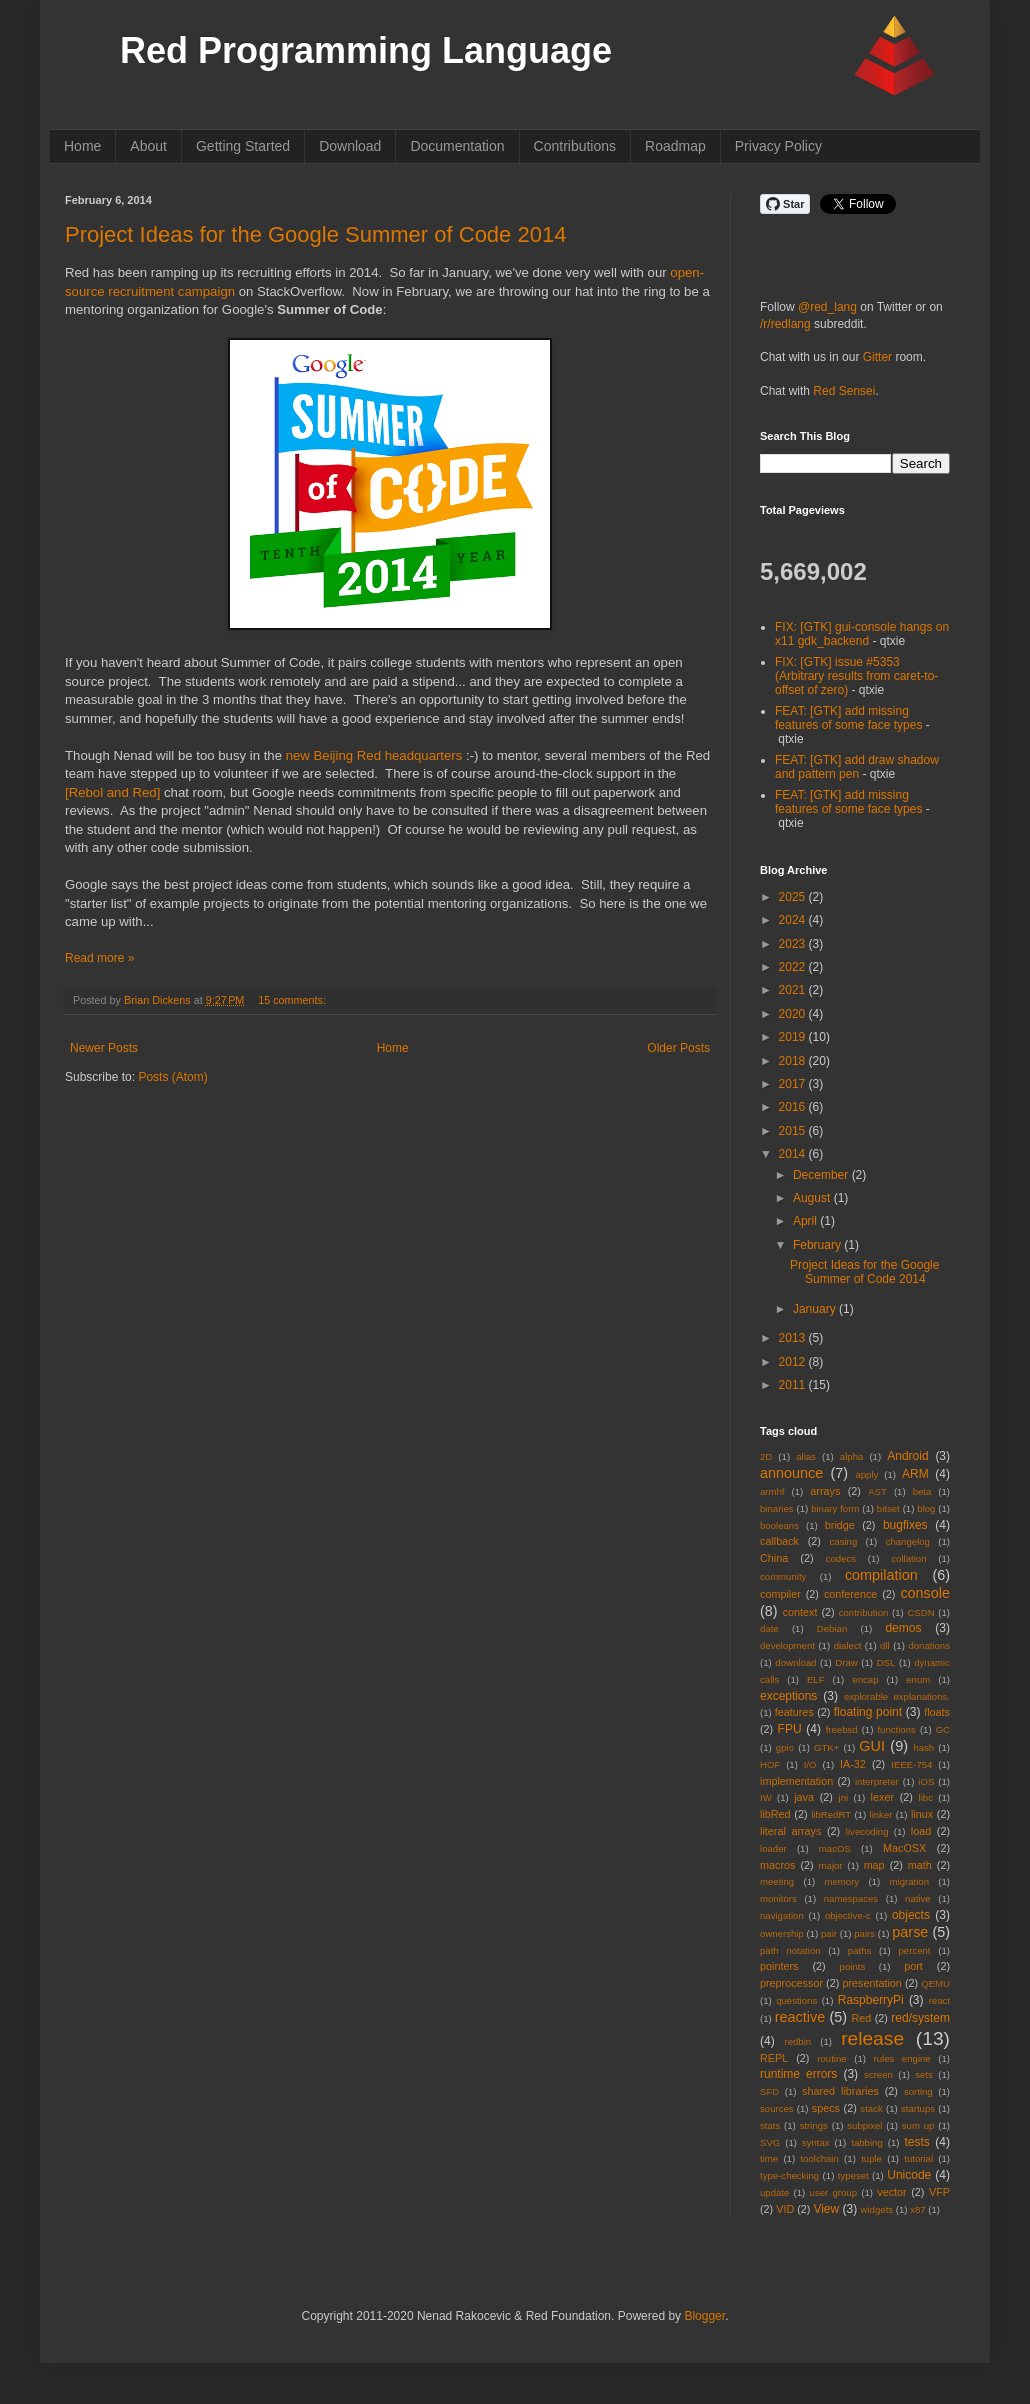 The height and width of the screenshot is (2404, 1030). I want to click on macOS, so click(835, 1848).